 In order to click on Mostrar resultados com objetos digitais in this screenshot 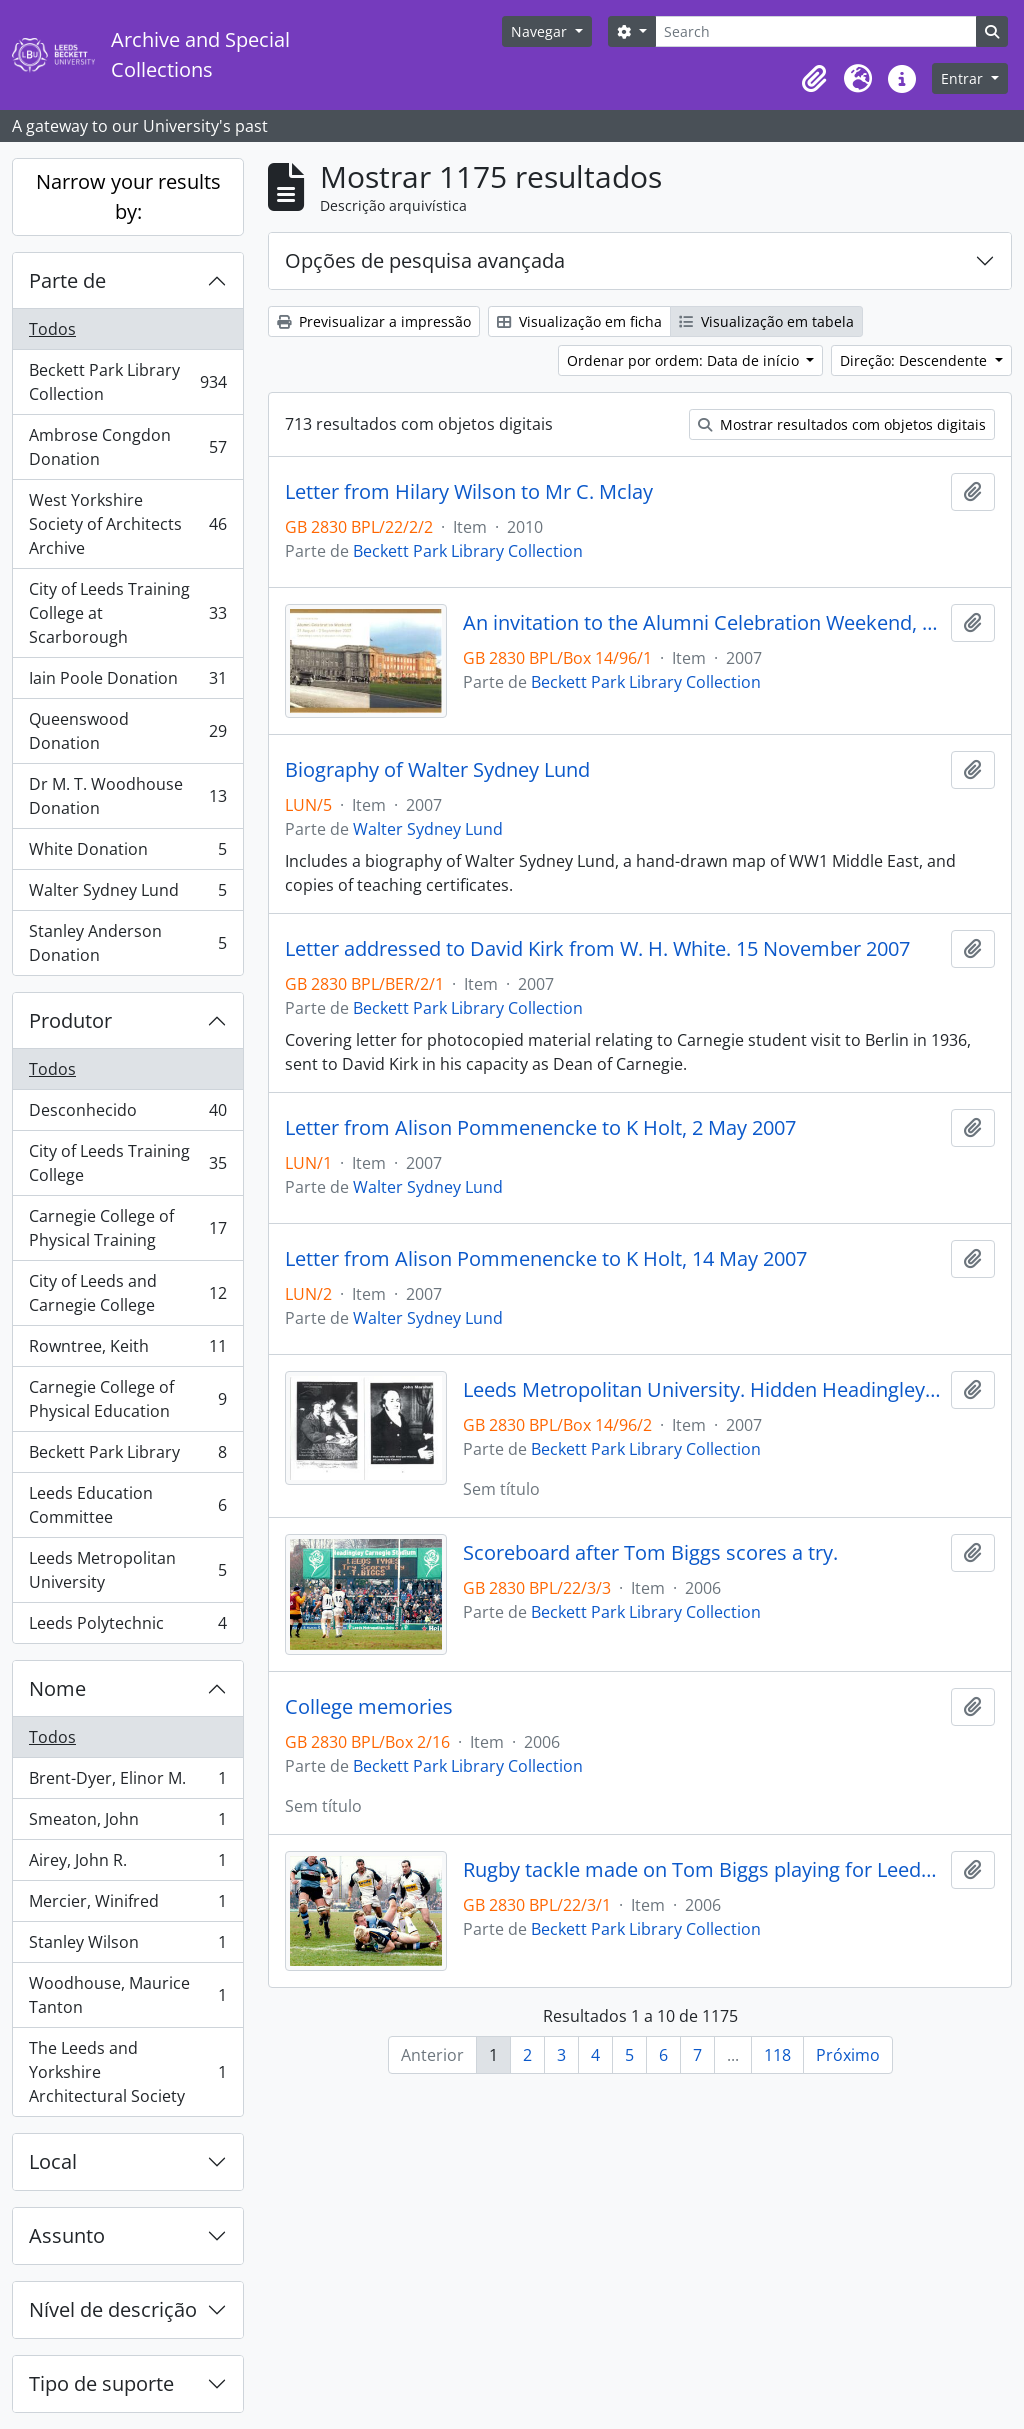, I will do `click(842, 424)`.